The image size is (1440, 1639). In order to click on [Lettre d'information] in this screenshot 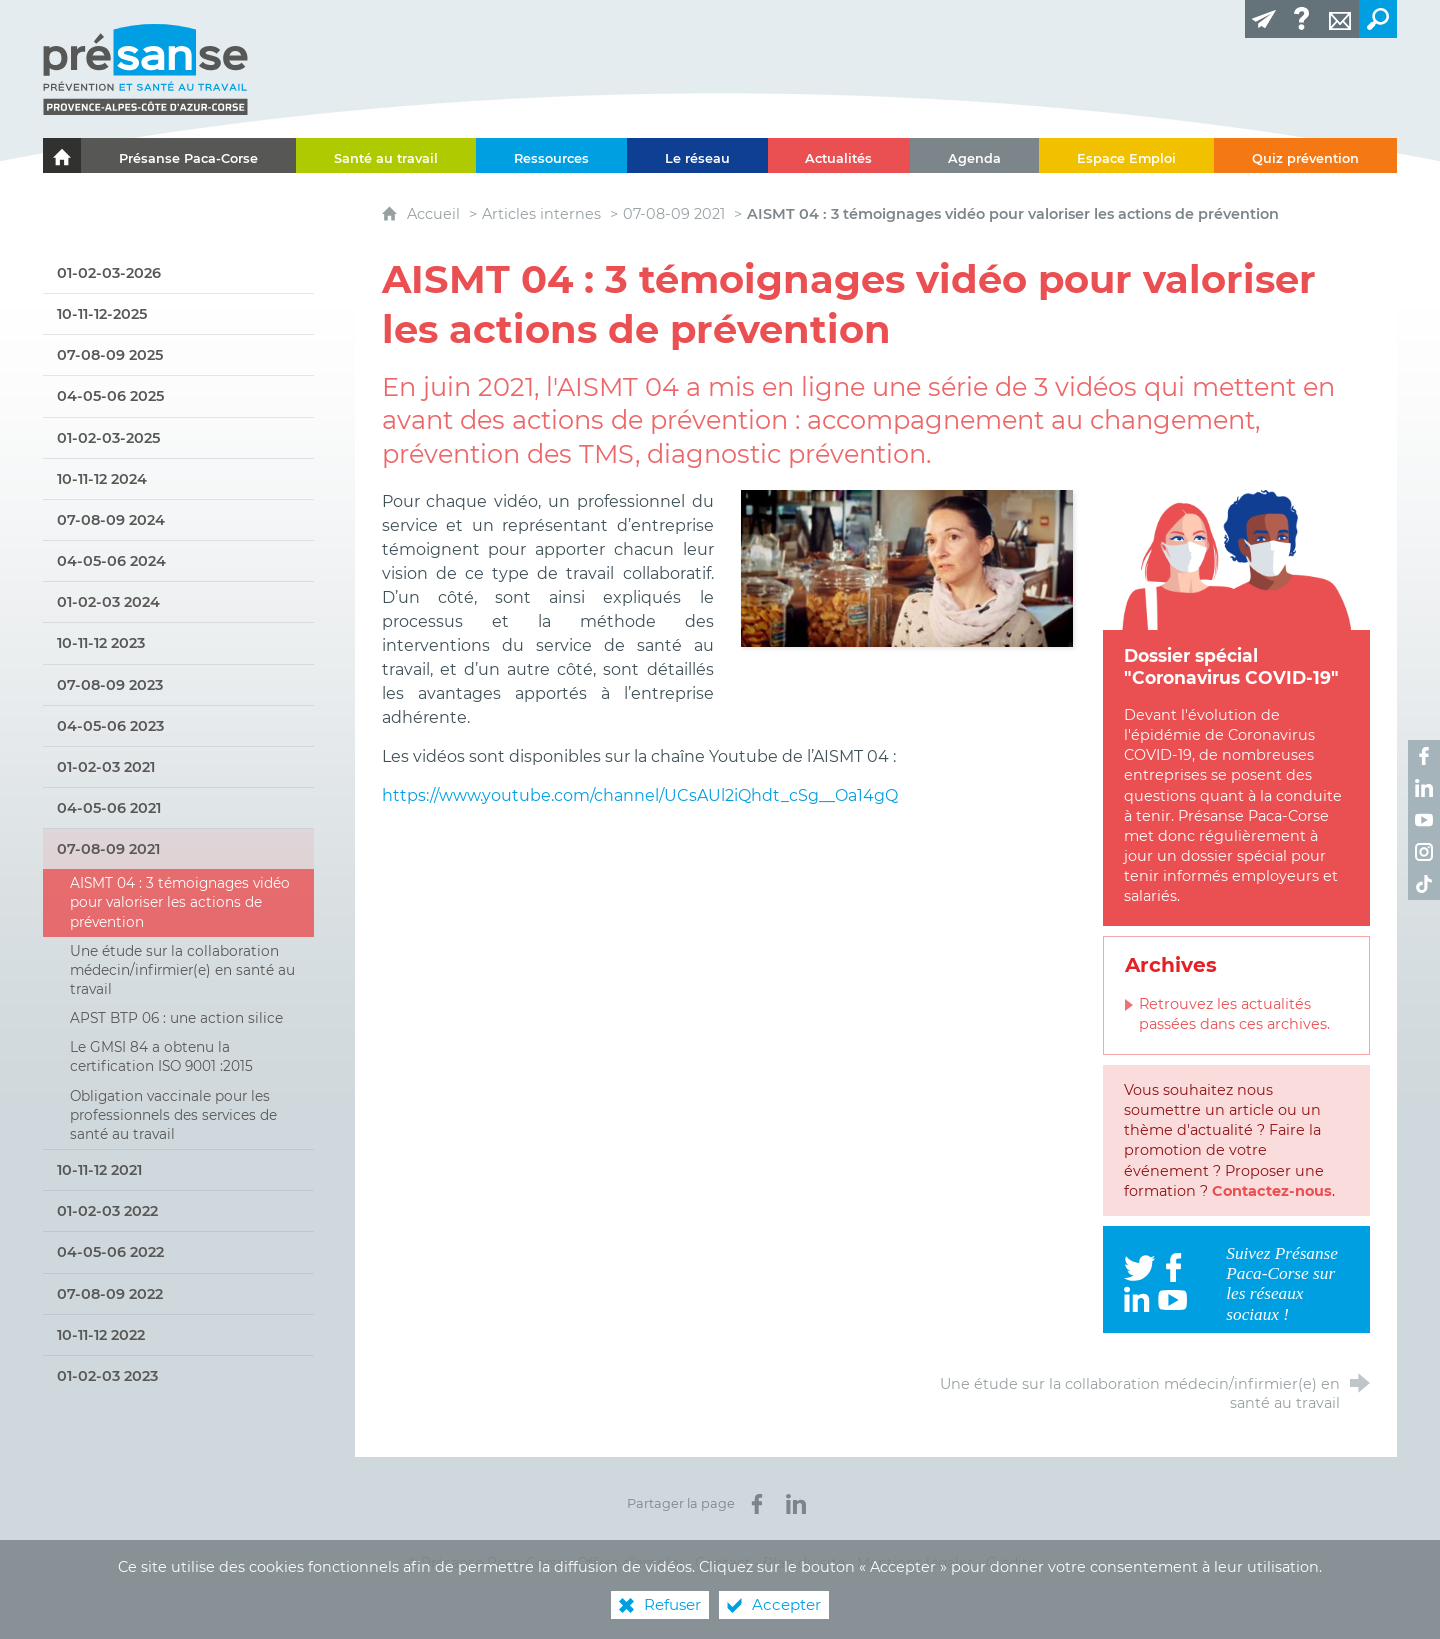, I will do `click(1264, 19)`.